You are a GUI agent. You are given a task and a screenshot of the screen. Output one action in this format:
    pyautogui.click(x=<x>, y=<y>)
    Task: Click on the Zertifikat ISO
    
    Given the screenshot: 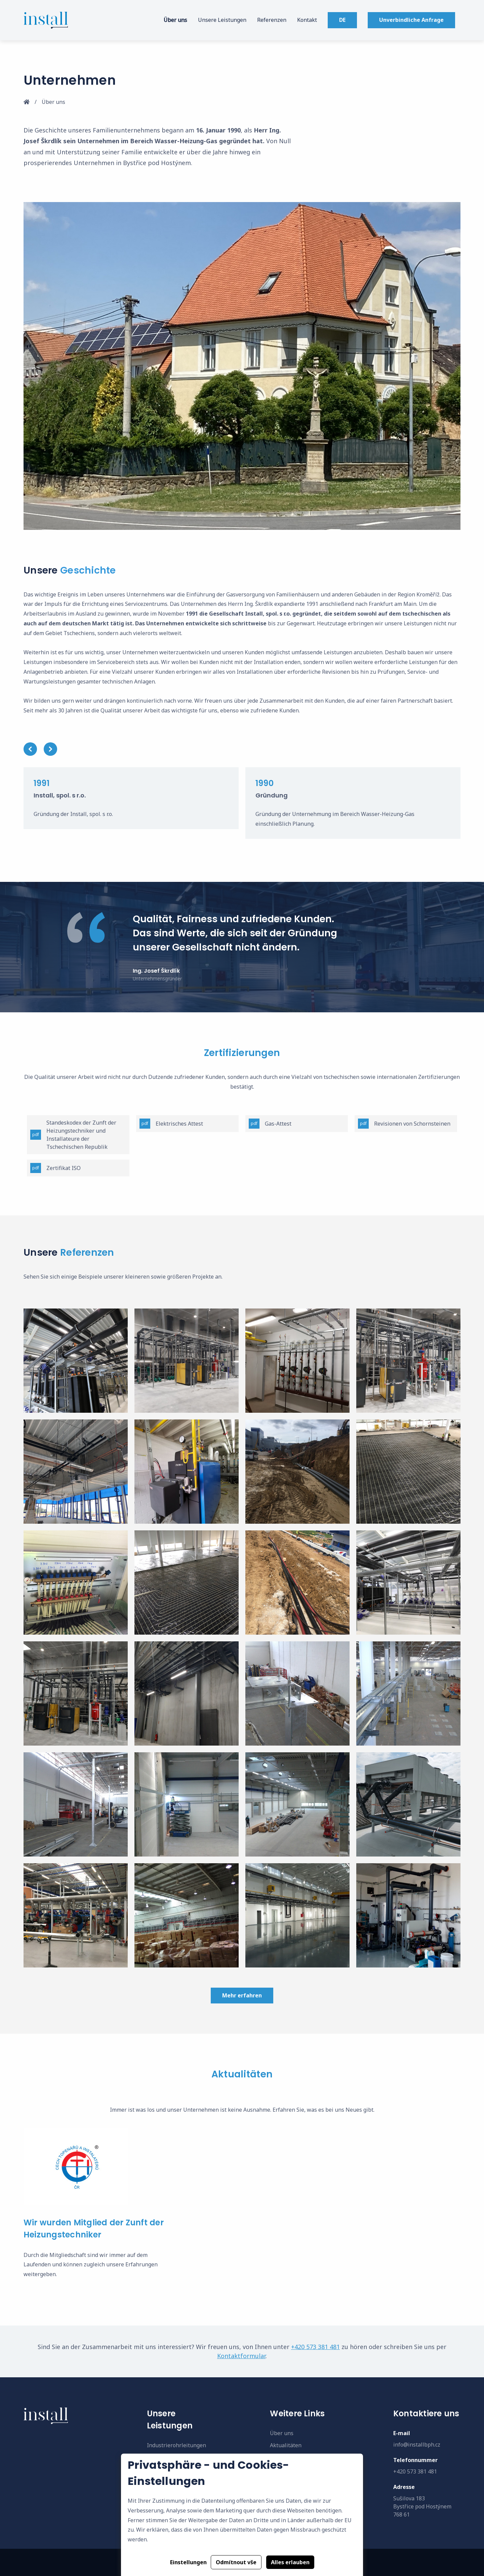 What is the action you would take?
    pyautogui.click(x=55, y=1168)
    